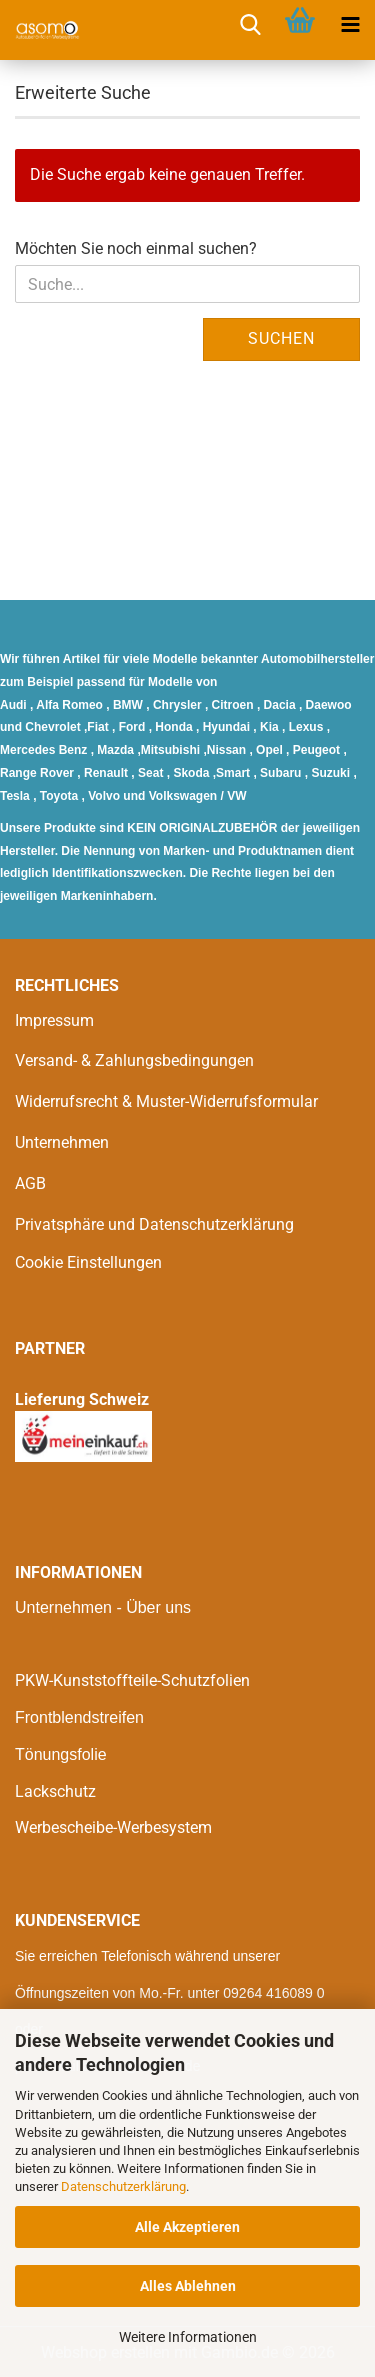 The width and height of the screenshot is (375, 2377). Describe the element at coordinates (79, 1717) in the screenshot. I see `Frontblendstreifen` at that location.